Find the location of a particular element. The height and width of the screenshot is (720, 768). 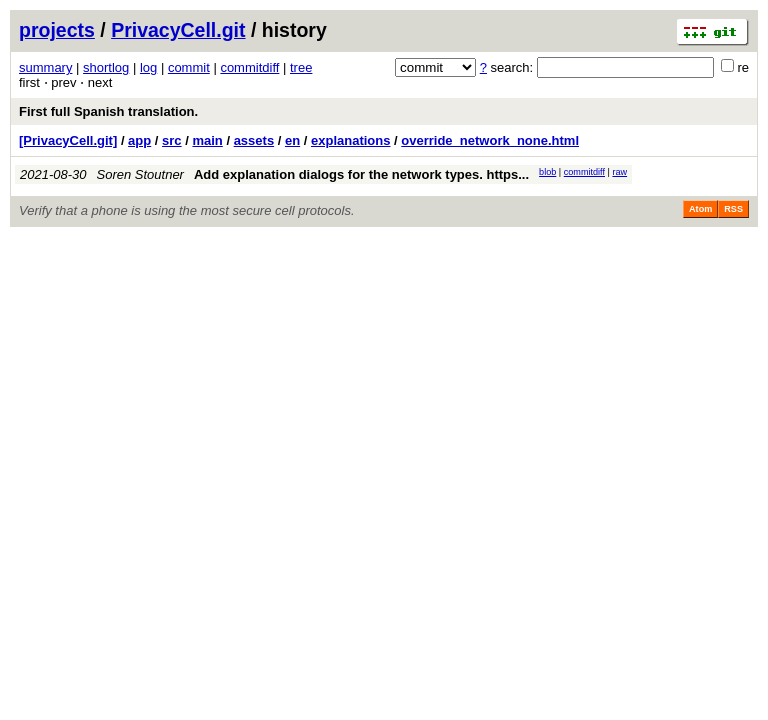

[PrivacyCell.git] is located at coordinates (68, 140).